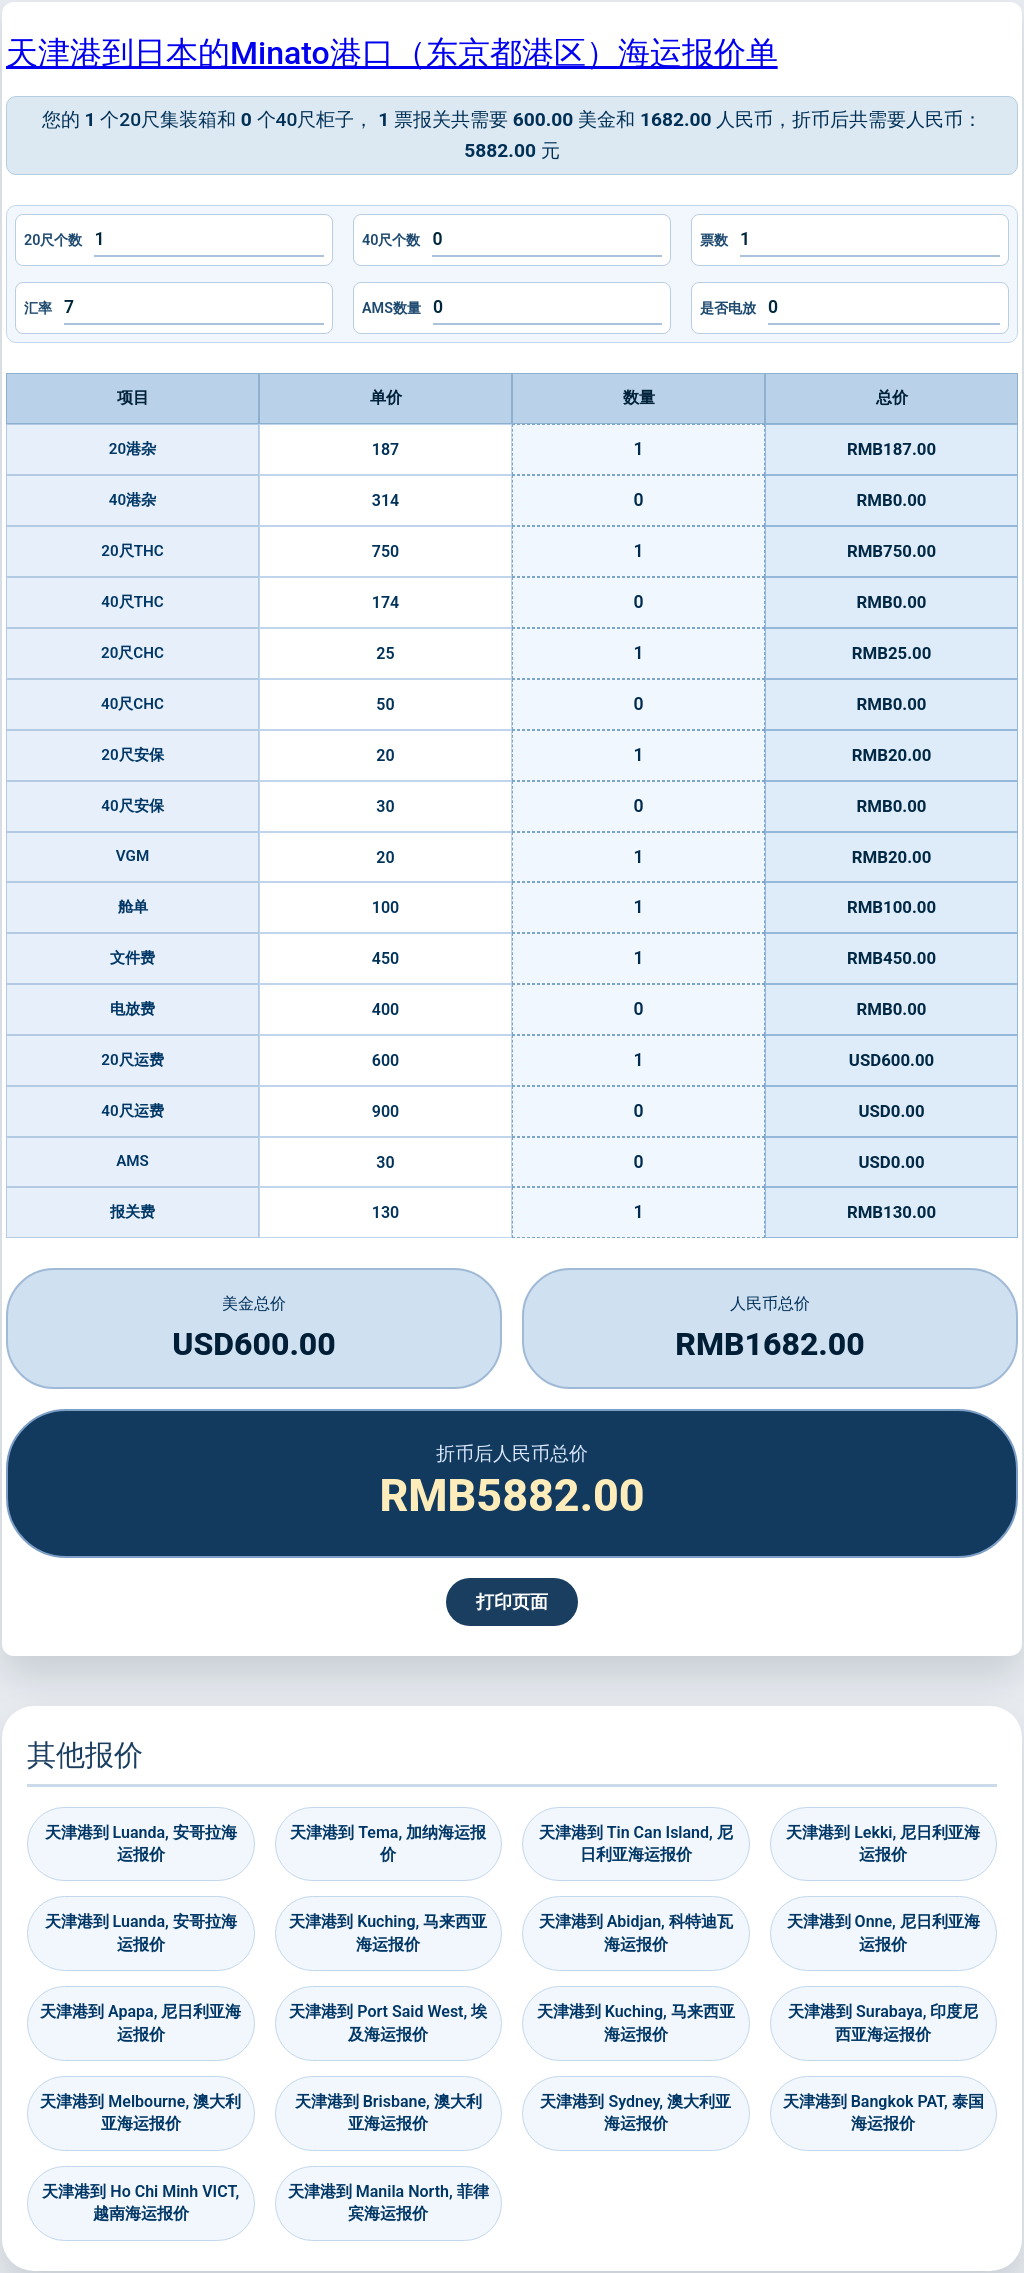 The height and width of the screenshot is (2273, 1024). I want to click on 票数, so click(714, 240).